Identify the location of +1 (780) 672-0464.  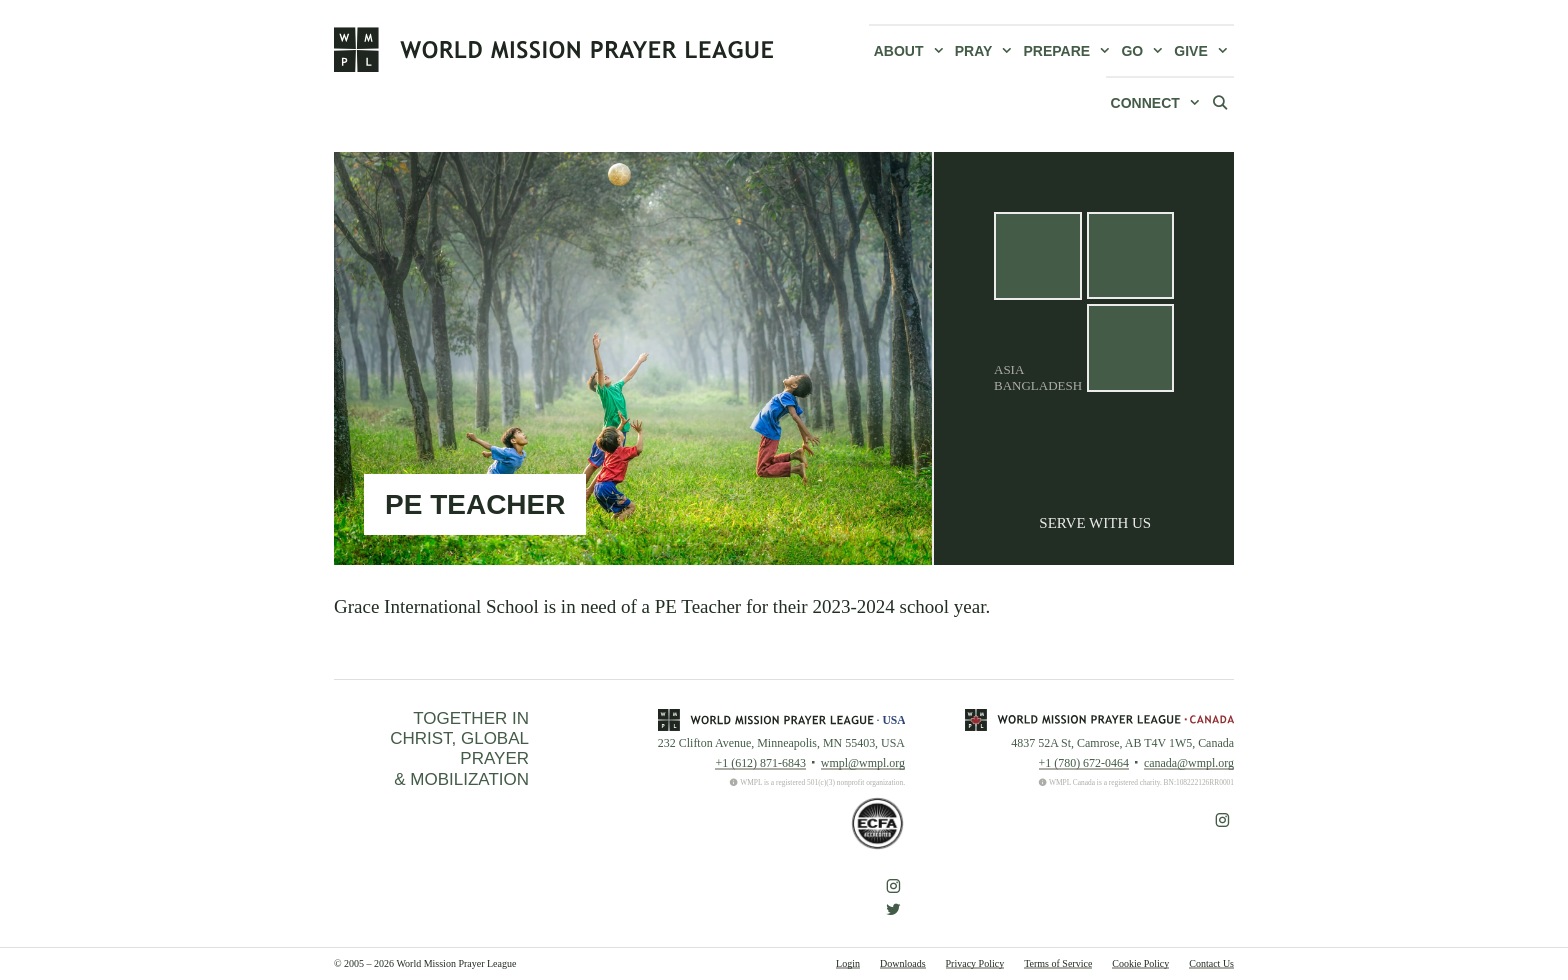
(1084, 763).